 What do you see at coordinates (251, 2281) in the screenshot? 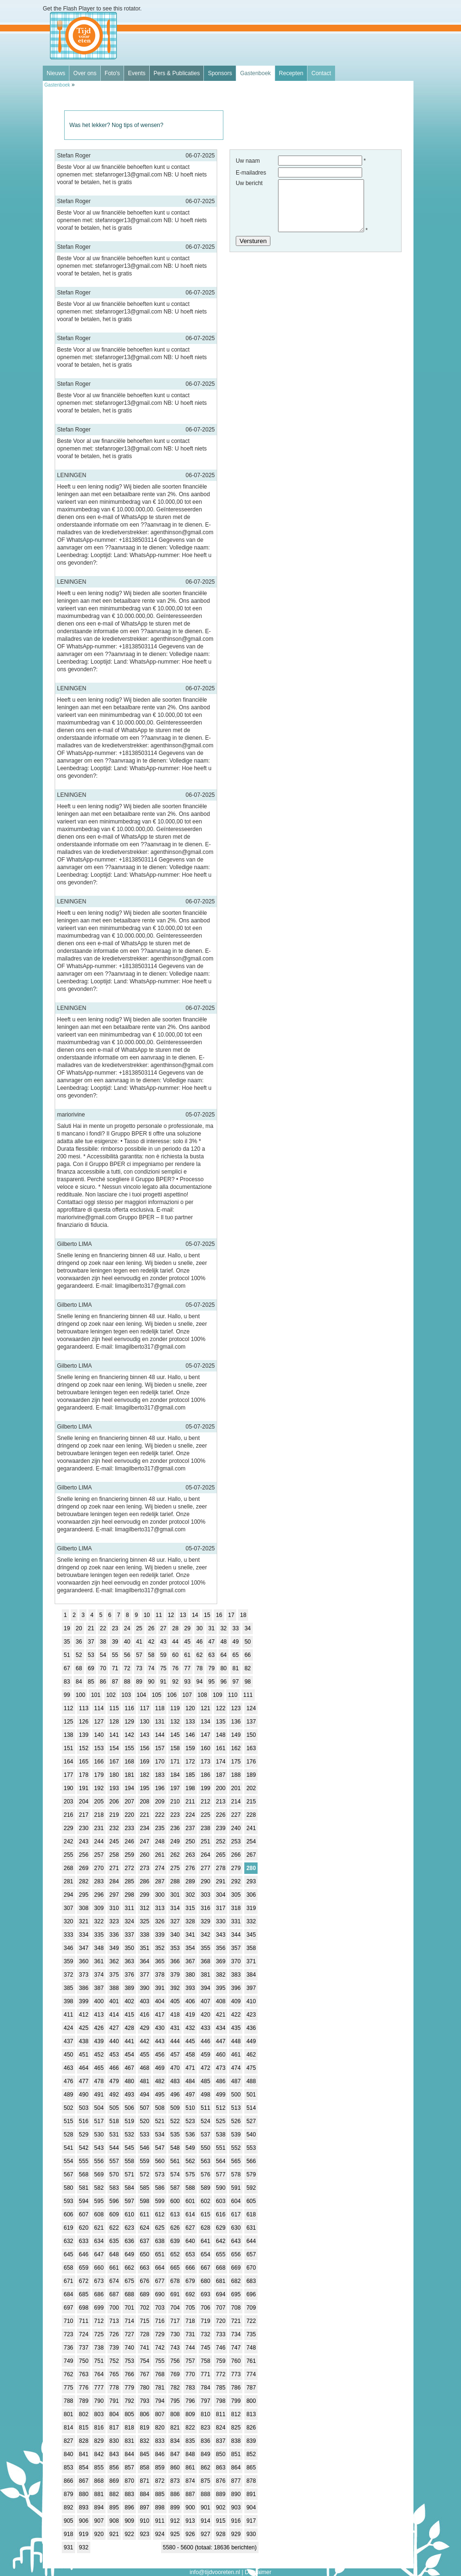
I see `683` at bounding box center [251, 2281].